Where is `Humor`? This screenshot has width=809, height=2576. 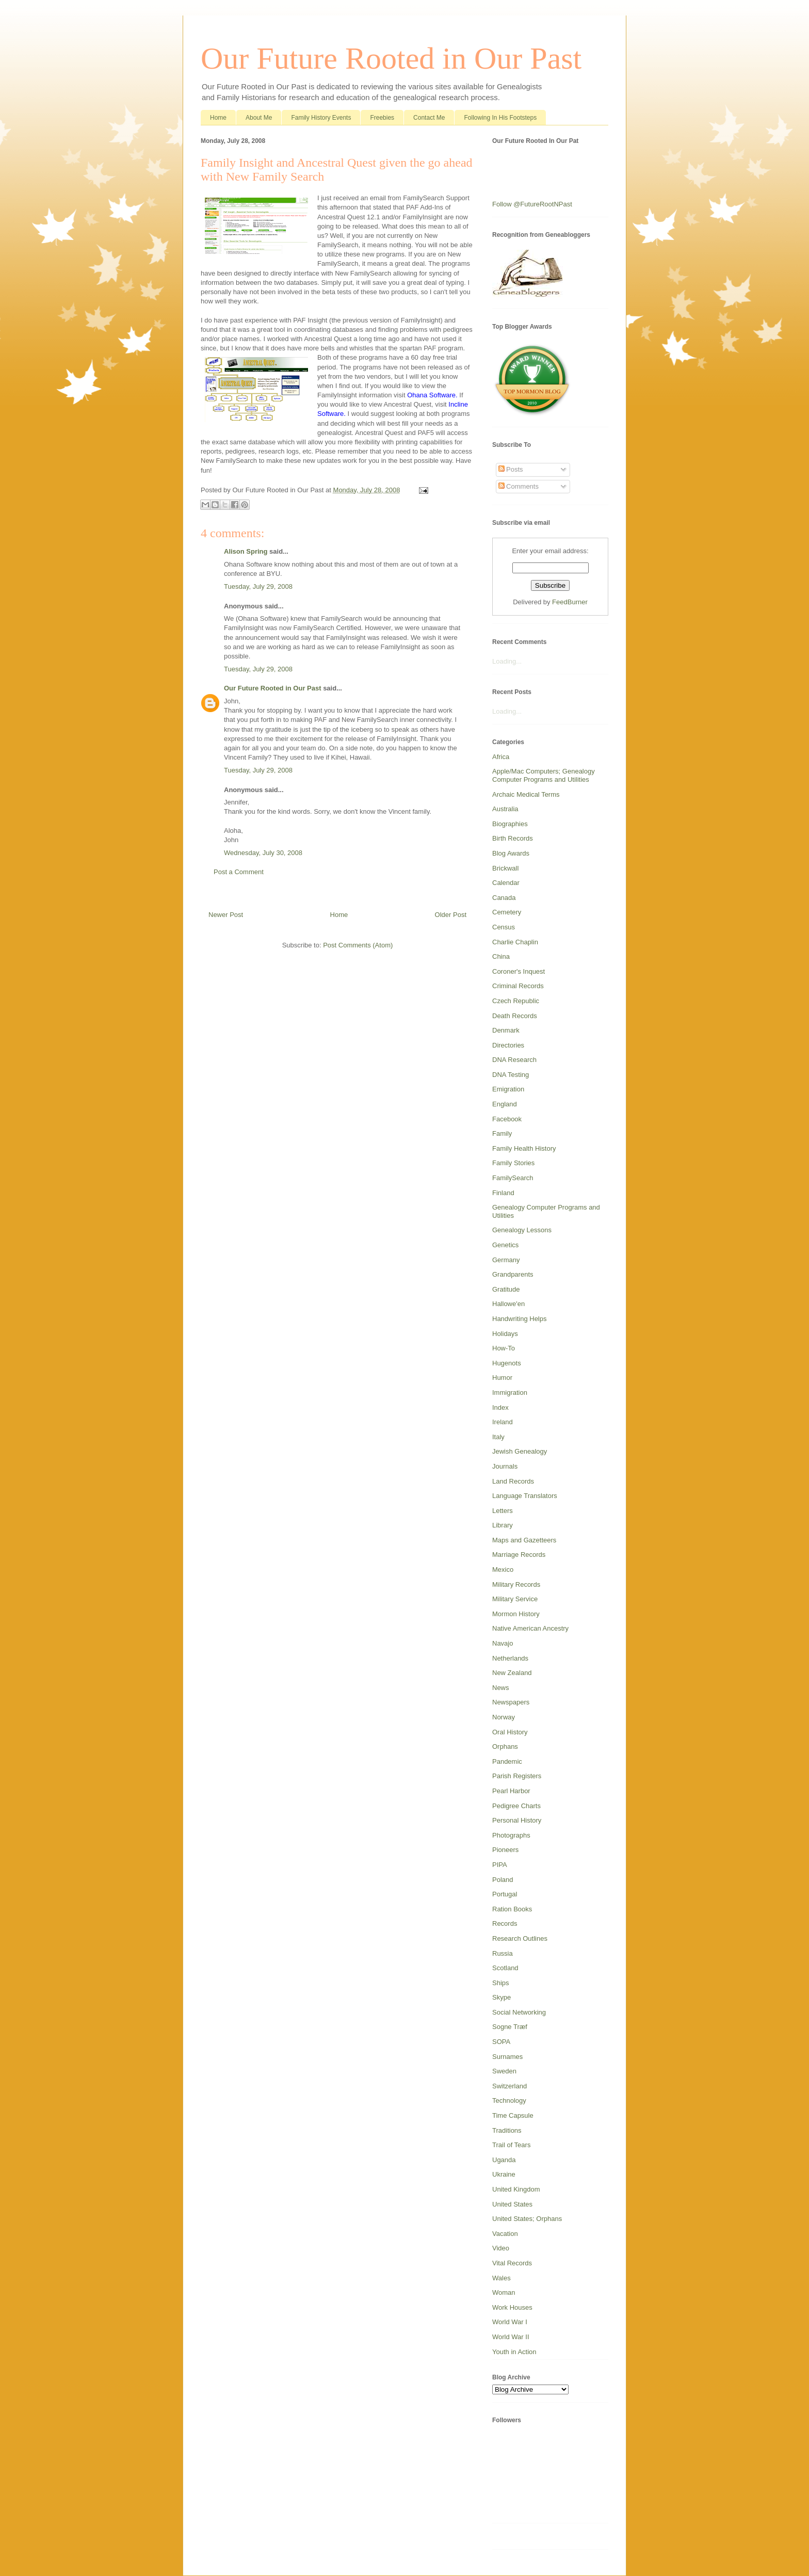 Humor is located at coordinates (502, 1377).